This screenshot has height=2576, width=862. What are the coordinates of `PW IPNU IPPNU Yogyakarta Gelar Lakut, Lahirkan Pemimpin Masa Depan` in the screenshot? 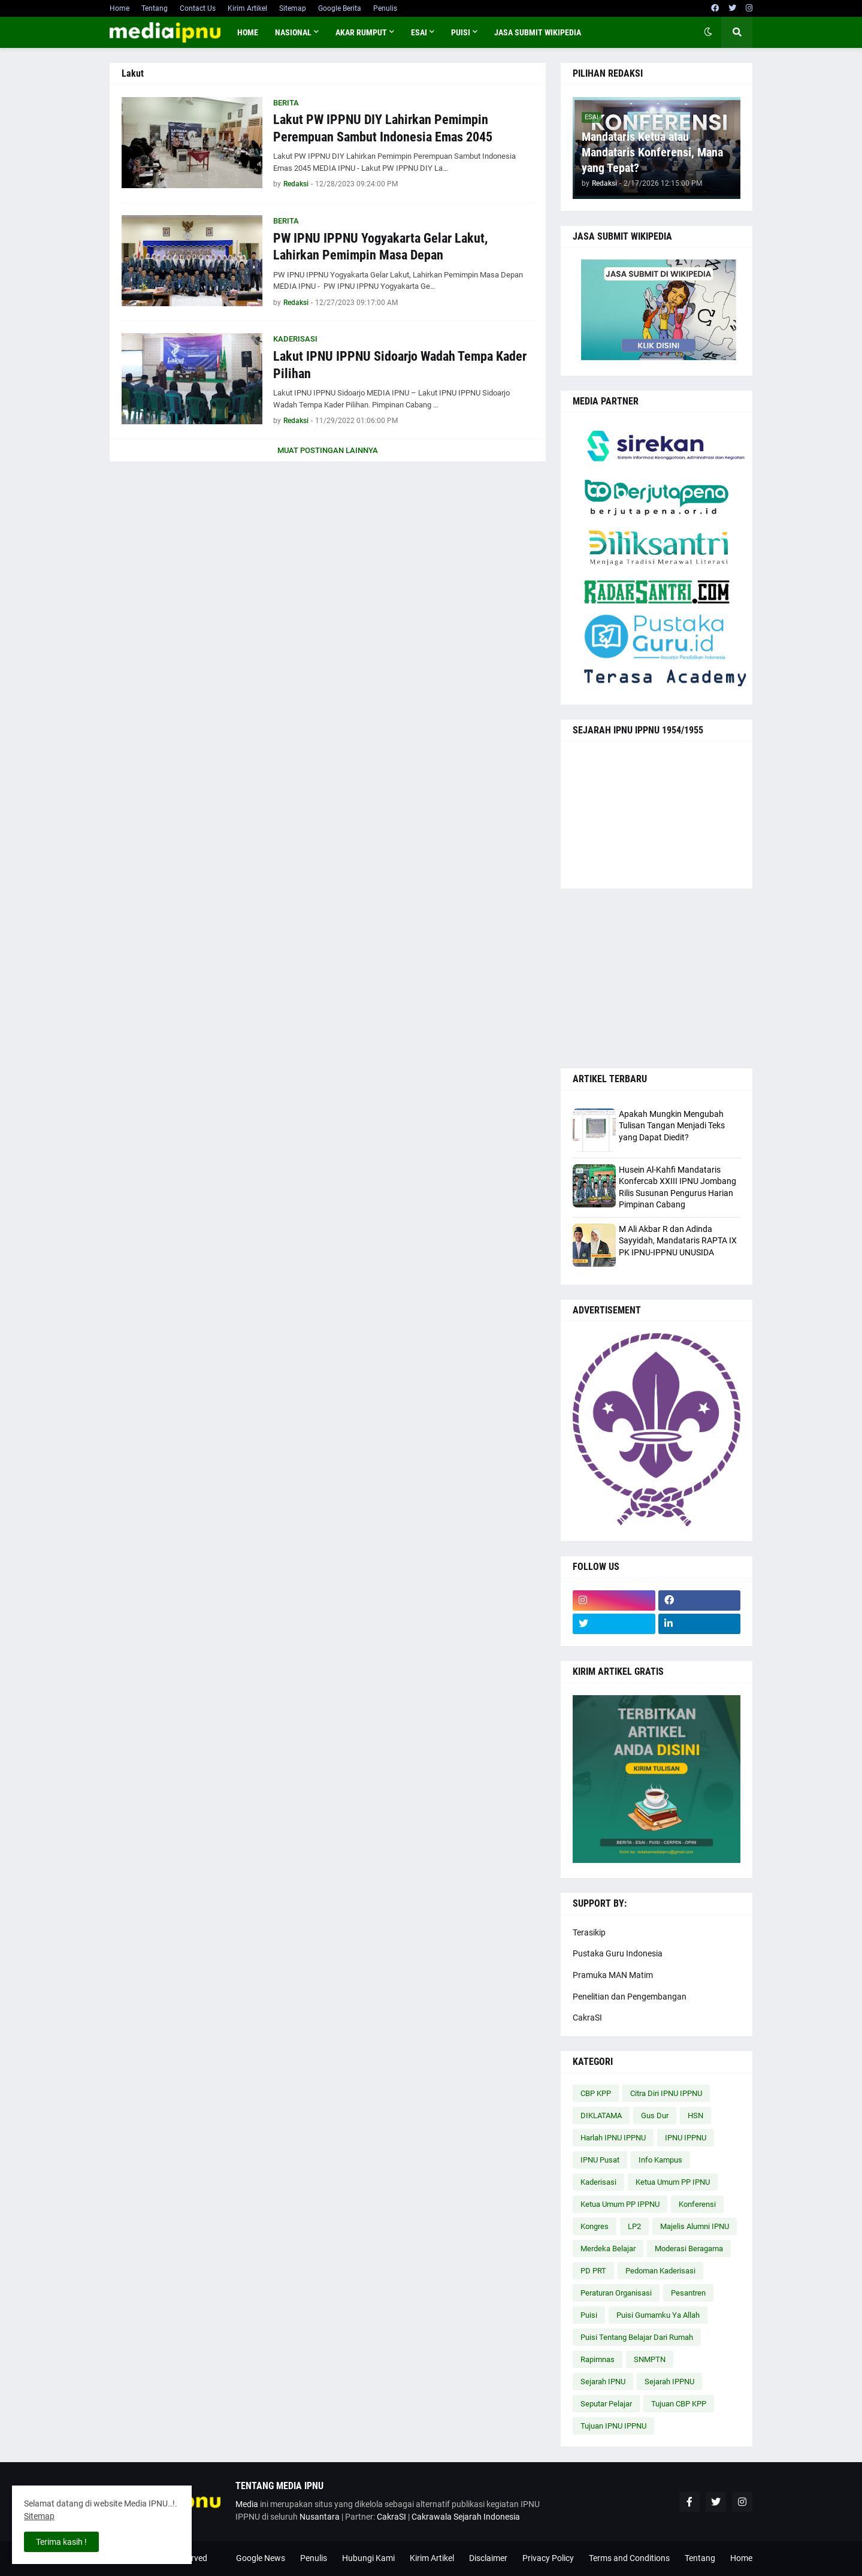 It's located at (380, 247).